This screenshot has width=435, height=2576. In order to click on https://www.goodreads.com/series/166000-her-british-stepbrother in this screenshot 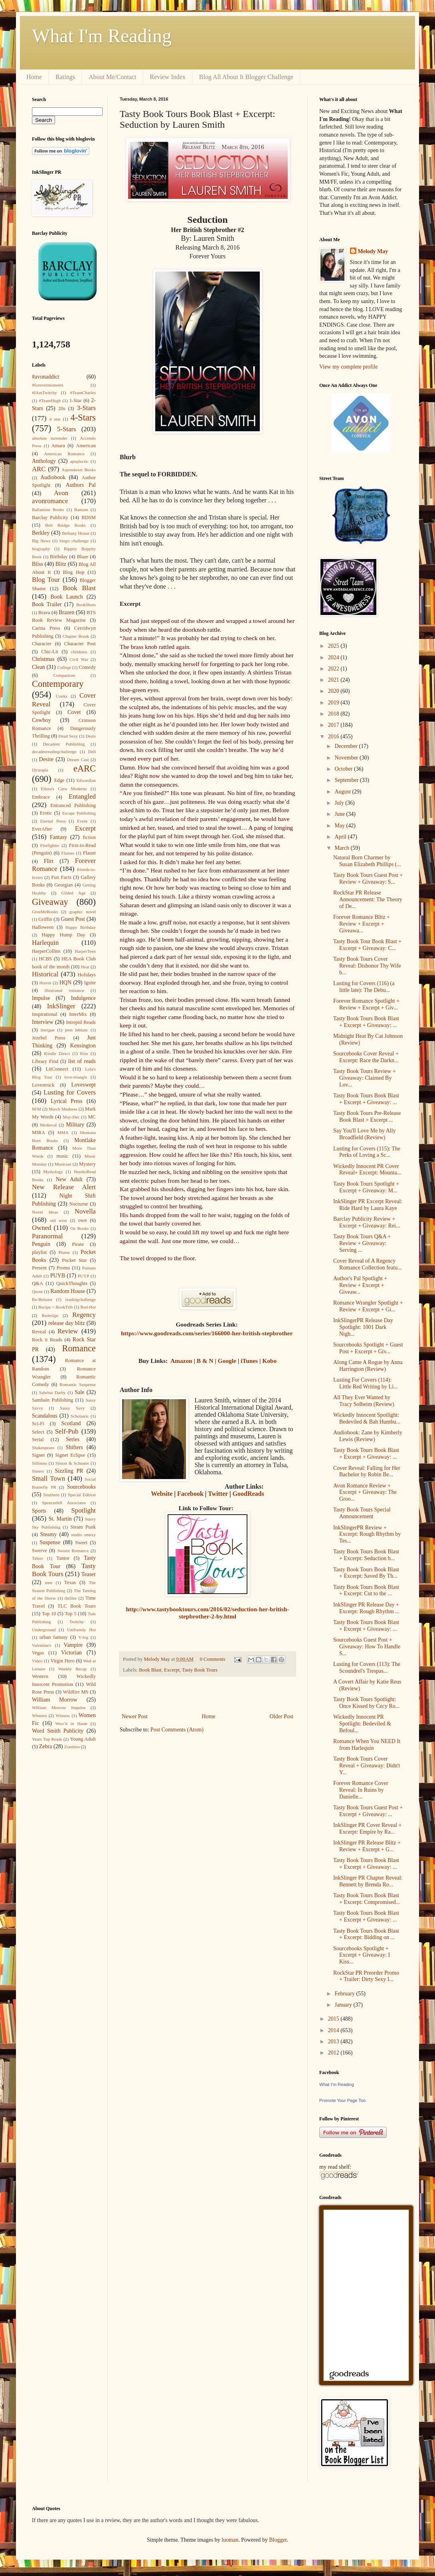, I will do `click(207, 1333)`.